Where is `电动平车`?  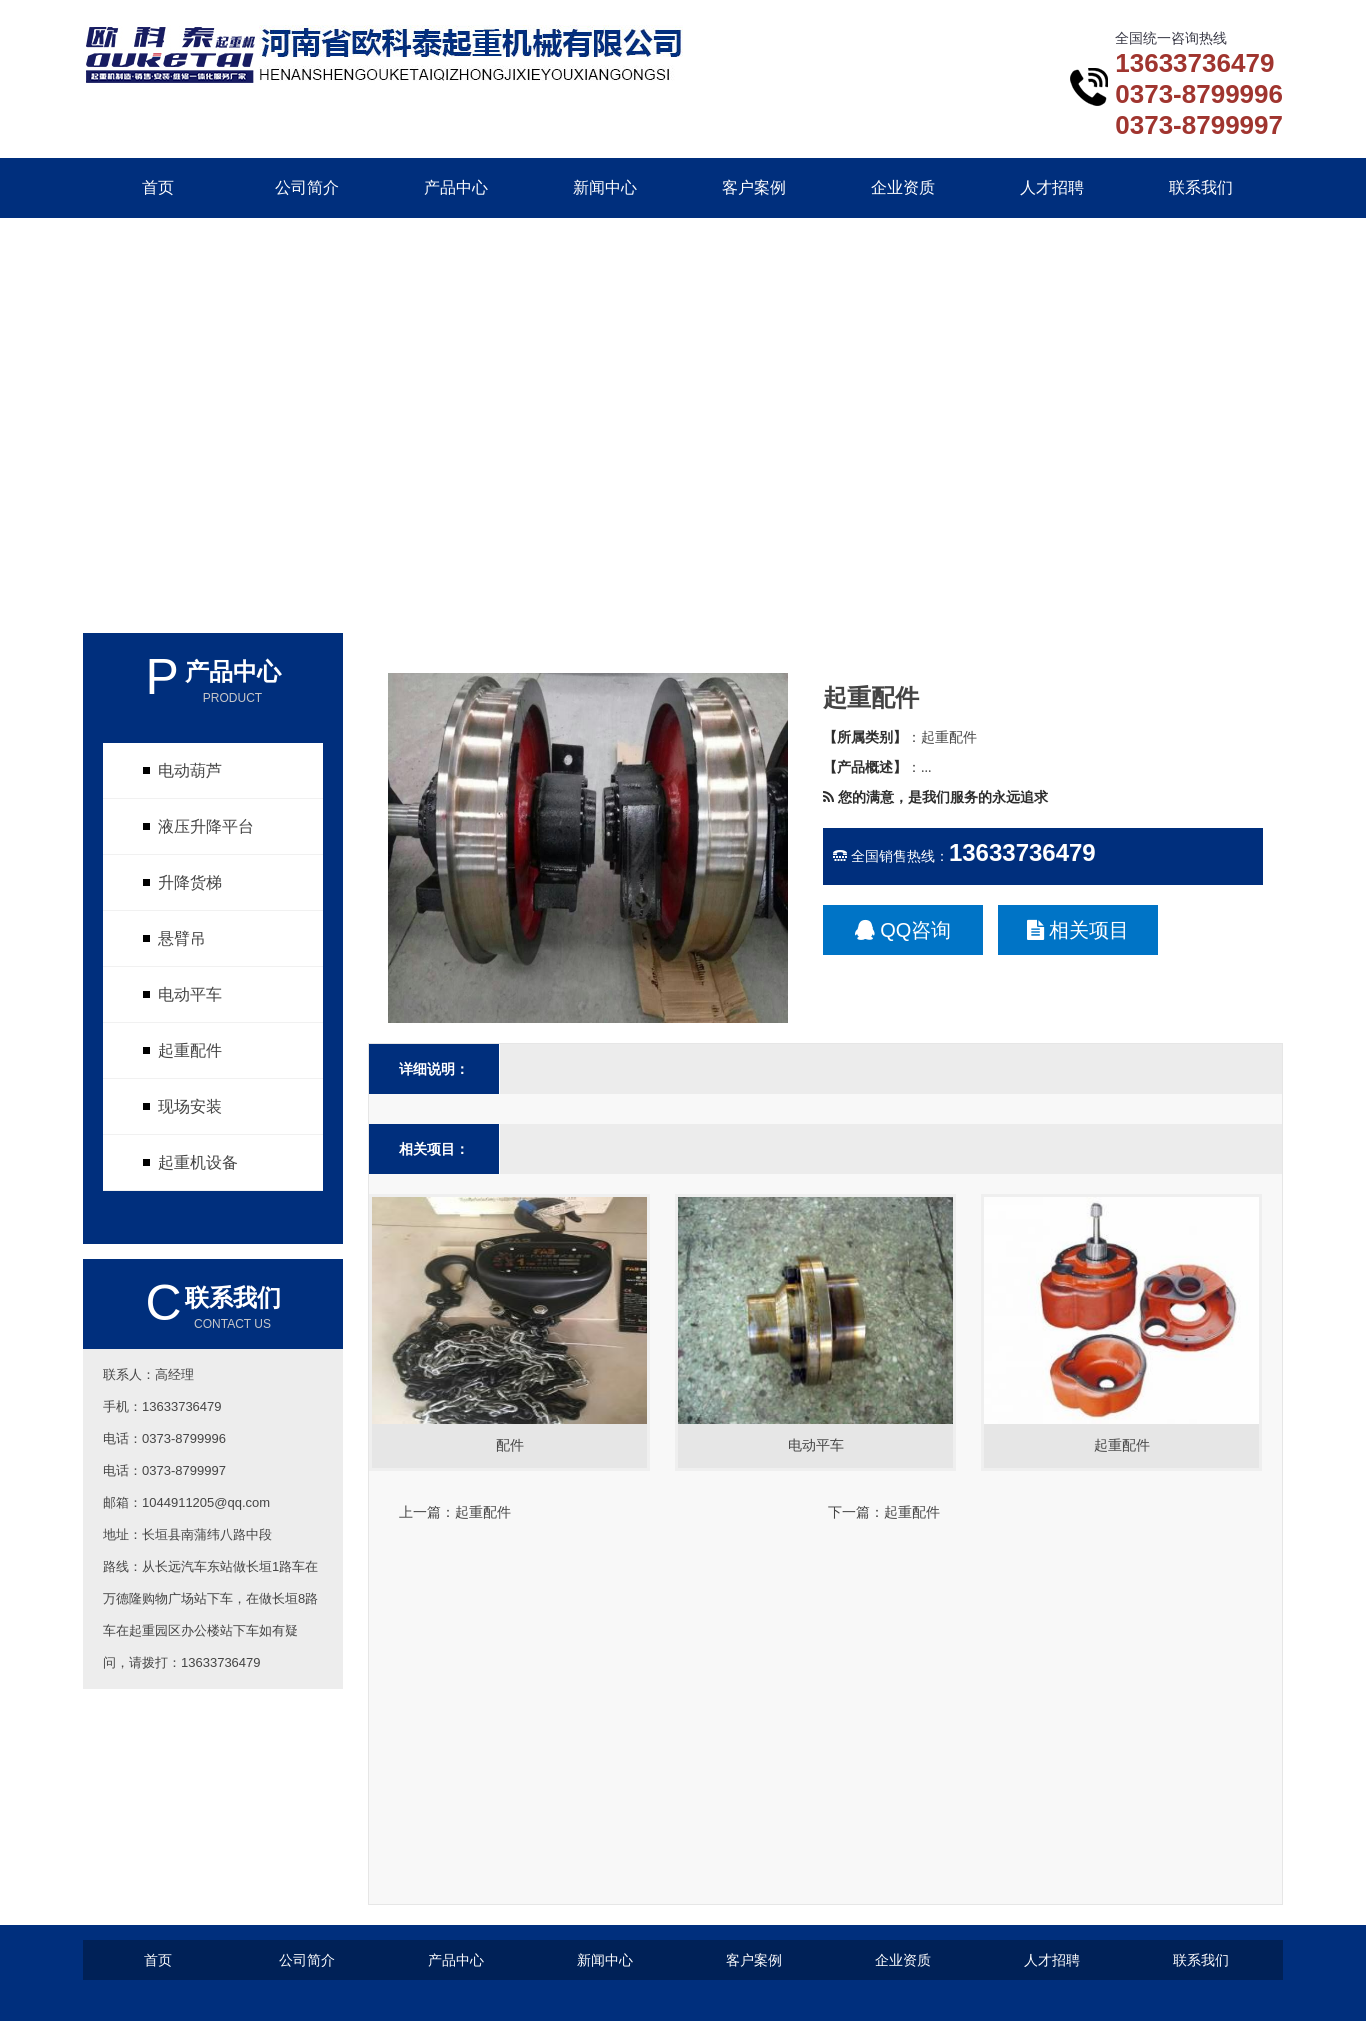
电动平车 is located at coordinates (190, 994).